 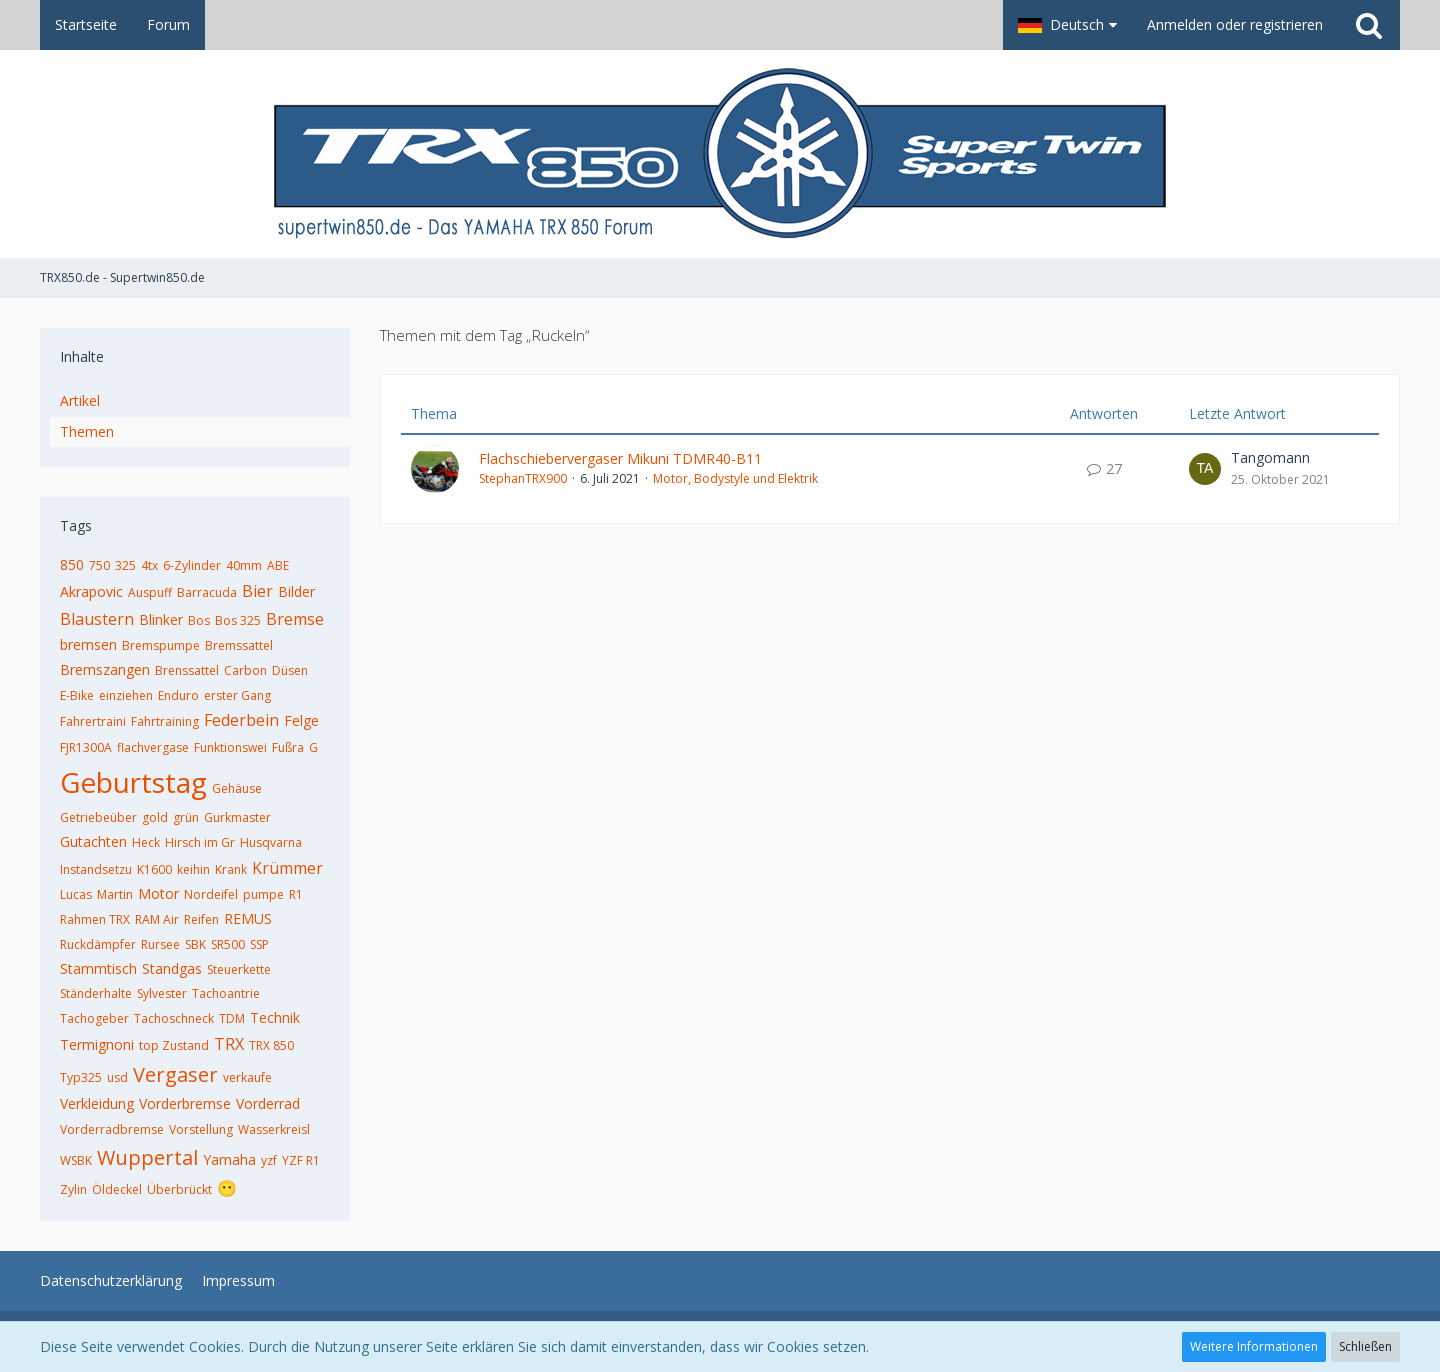 I want to click on Zylin, so click(x=73, y=1189).